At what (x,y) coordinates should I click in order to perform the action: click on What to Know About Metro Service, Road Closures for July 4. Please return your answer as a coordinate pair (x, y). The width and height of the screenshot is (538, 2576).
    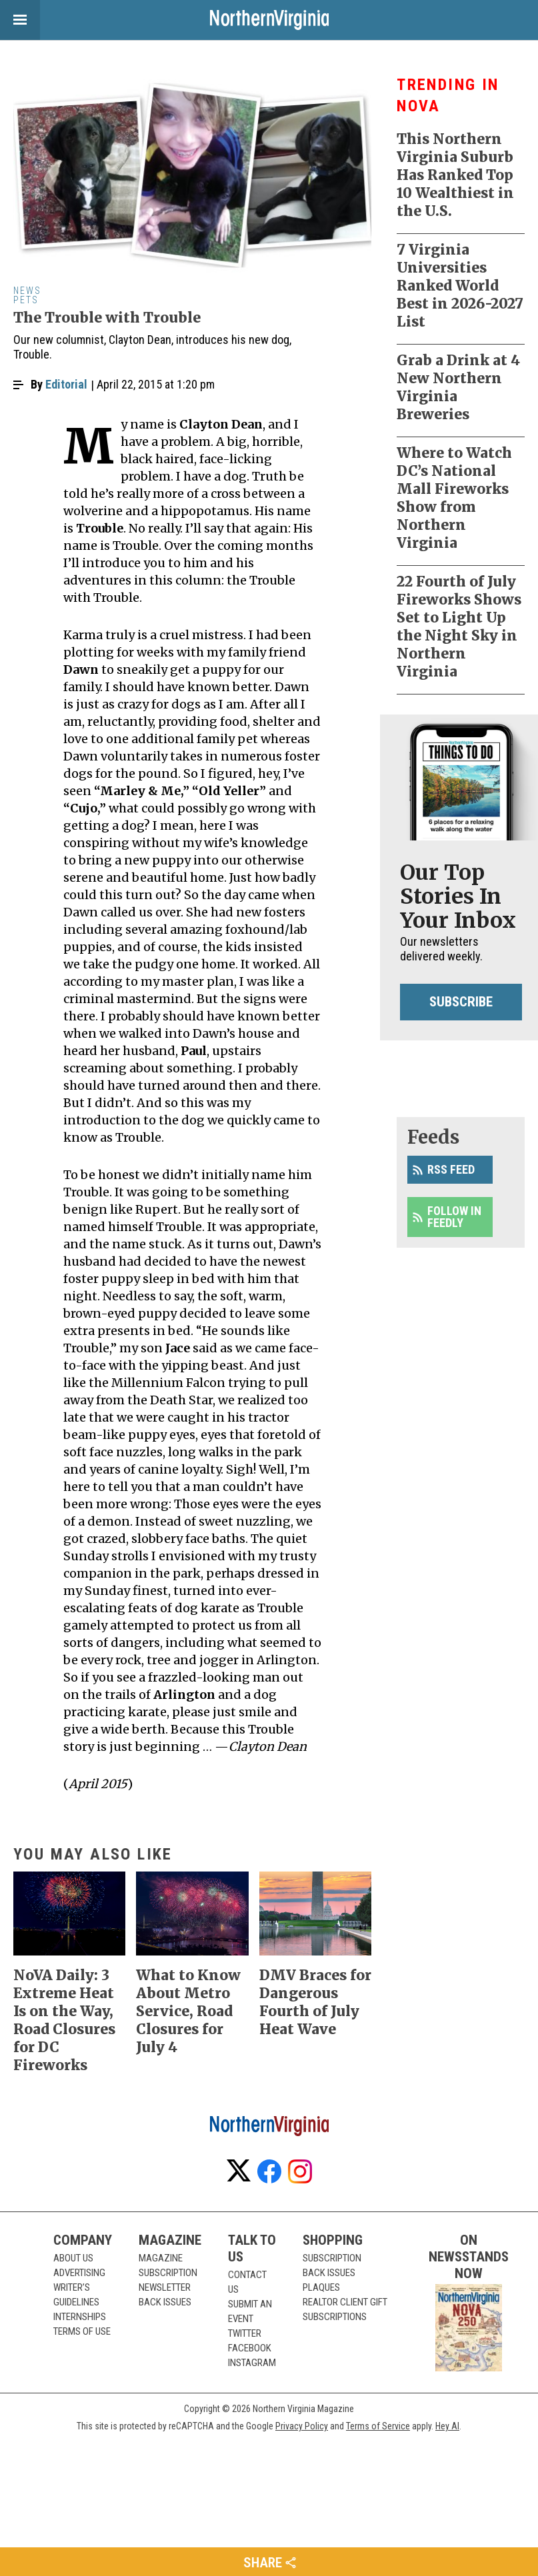
    Looking at the image, I should click on (188, 2011).